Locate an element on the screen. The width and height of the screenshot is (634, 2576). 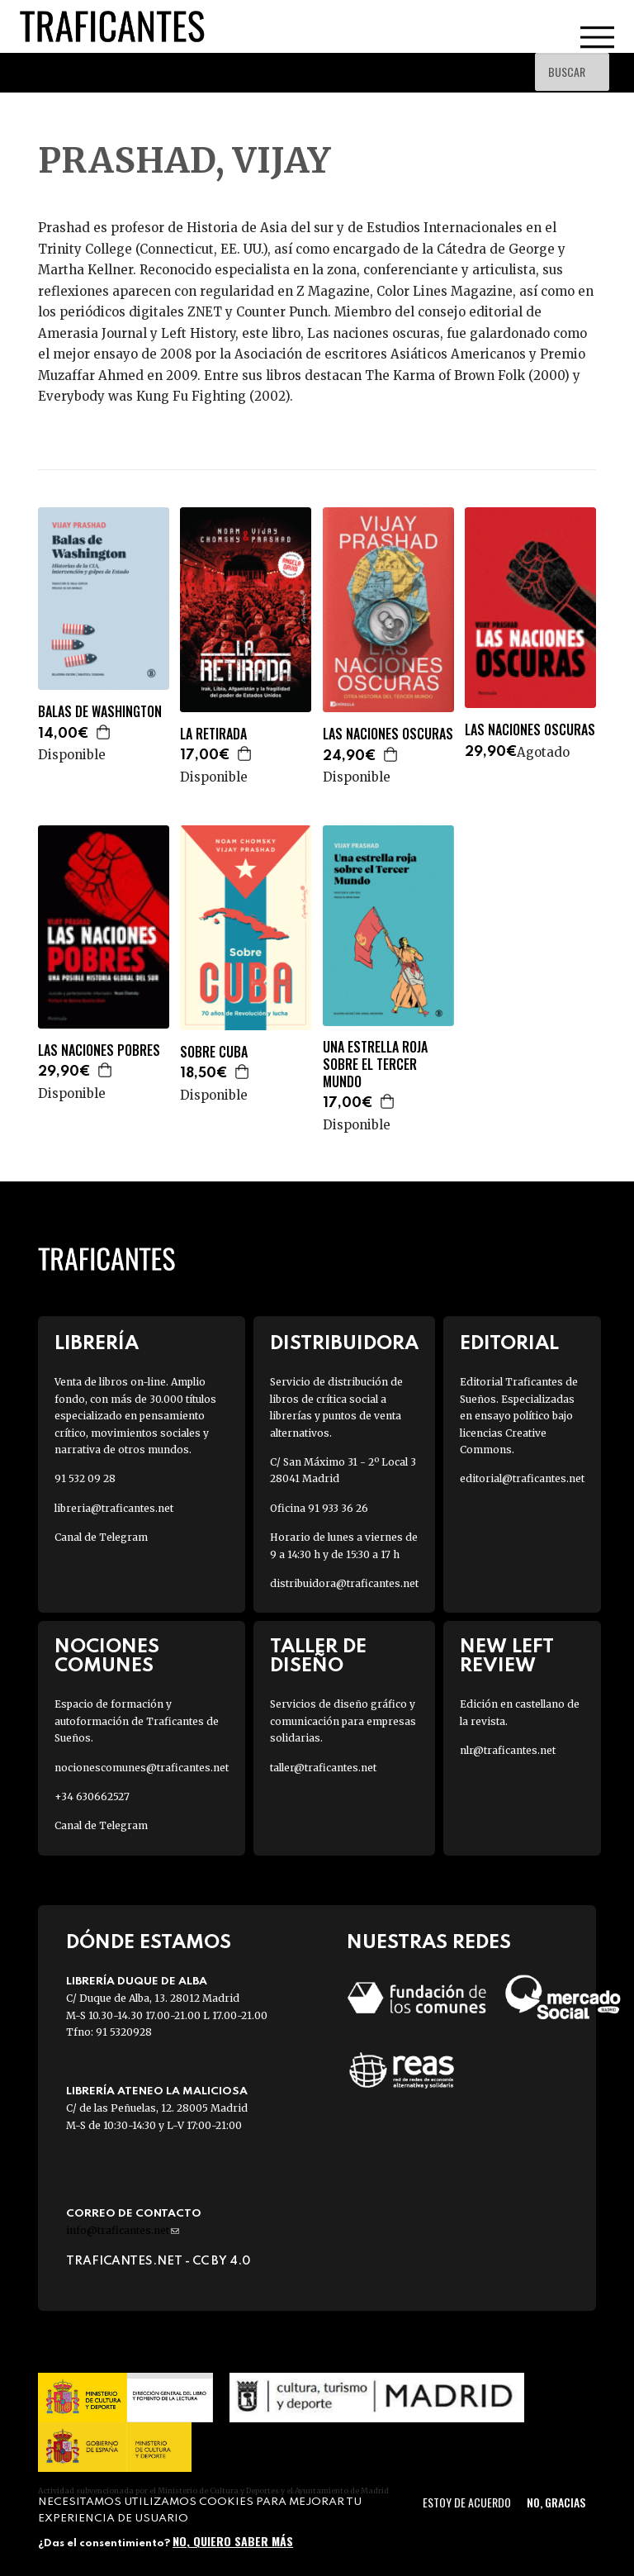
BALAS DE WASHINGTON is located at coordinates (100, 711).